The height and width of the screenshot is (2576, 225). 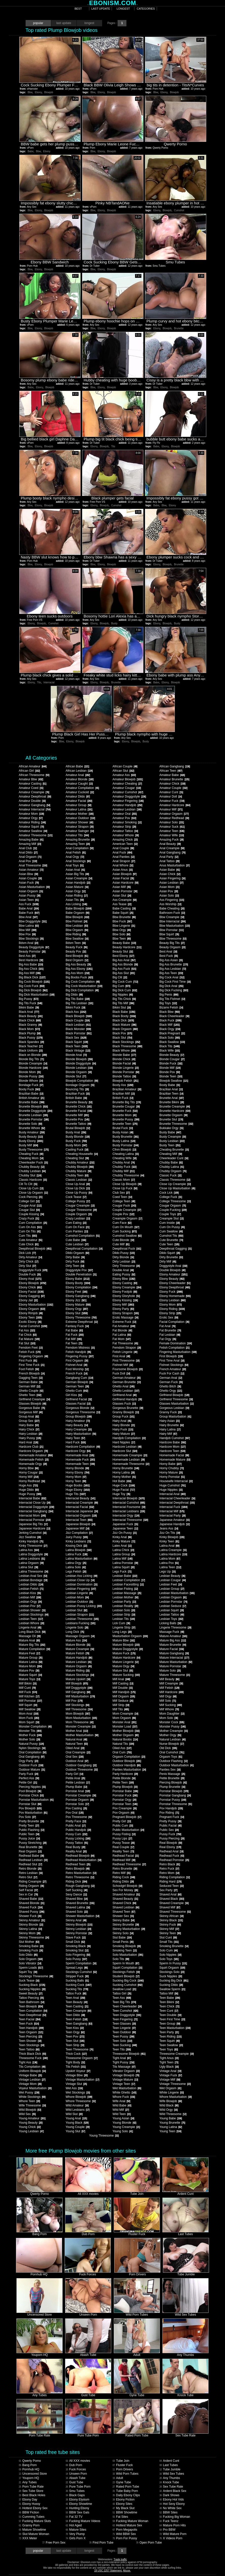 I want to click on Knock Tube, so click(x=169, y=2482).